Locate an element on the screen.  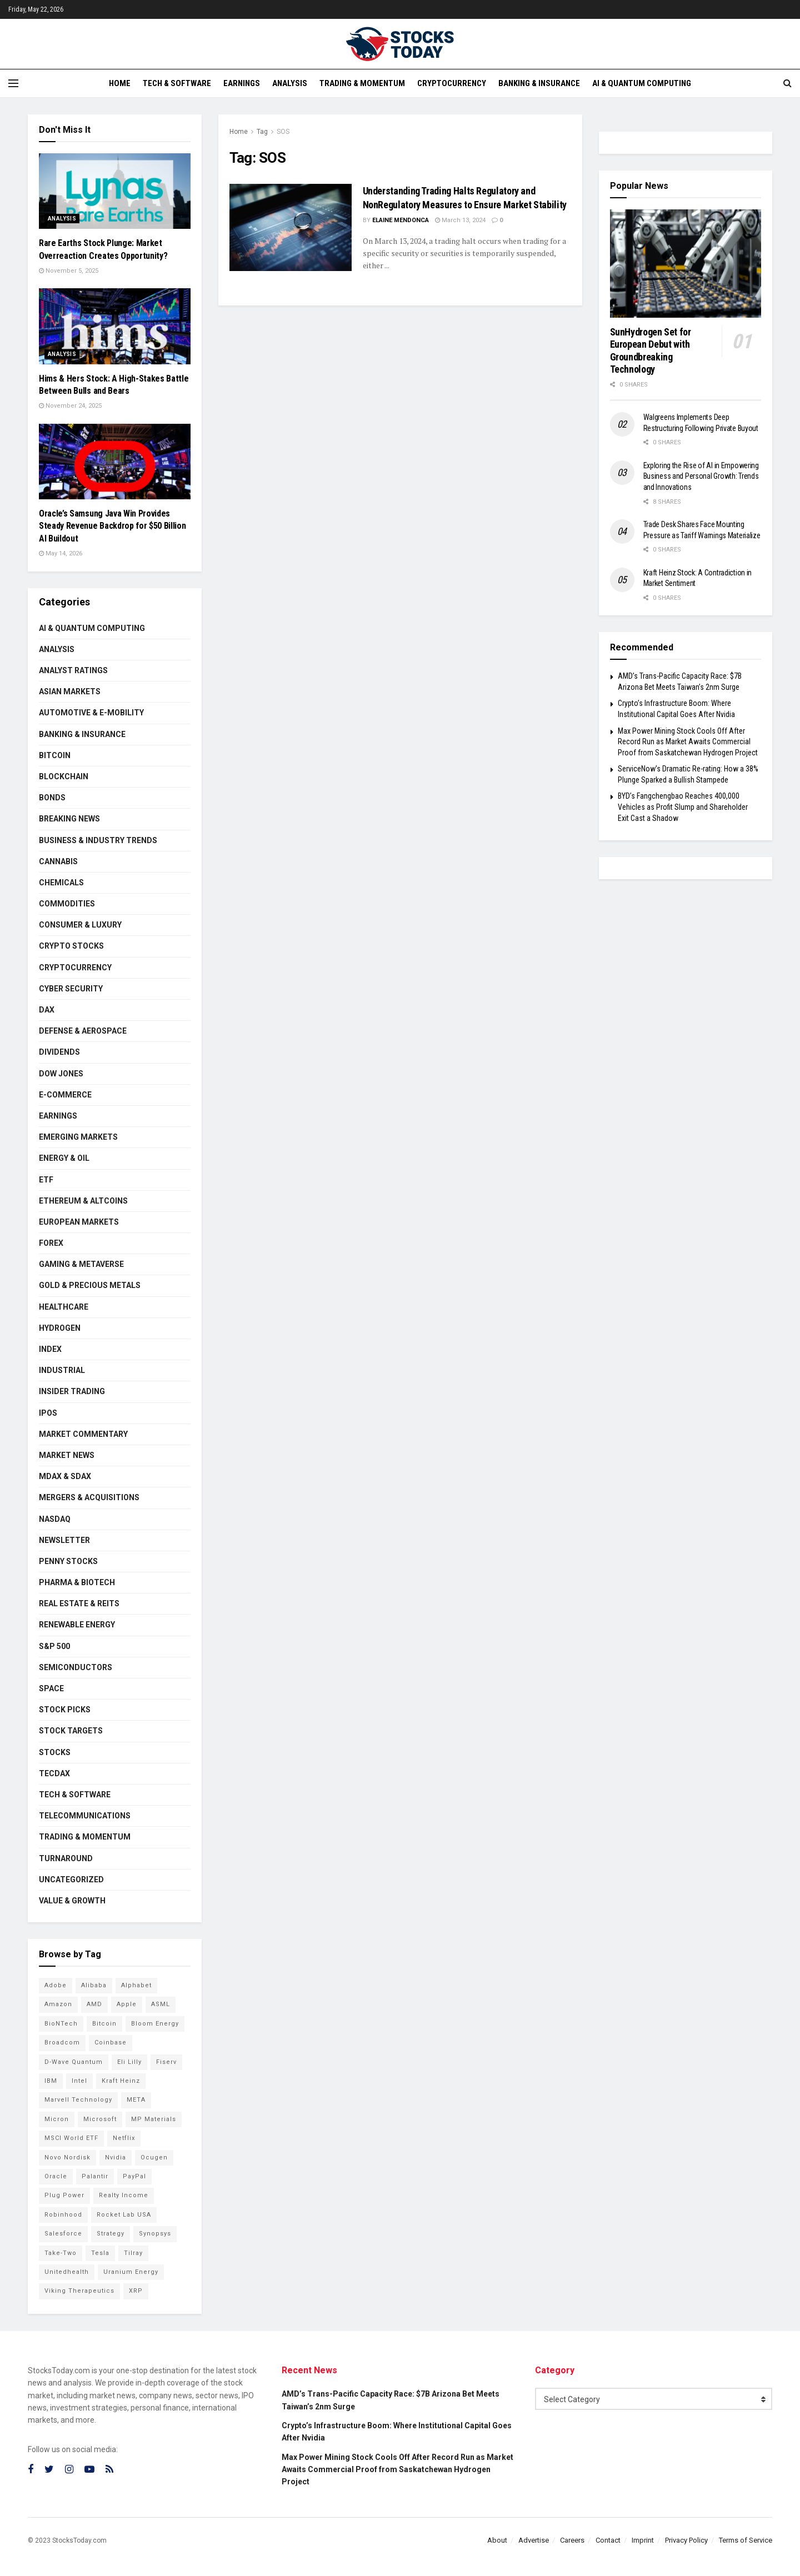
November 5, 2025 is located at coordinates (68, 270).